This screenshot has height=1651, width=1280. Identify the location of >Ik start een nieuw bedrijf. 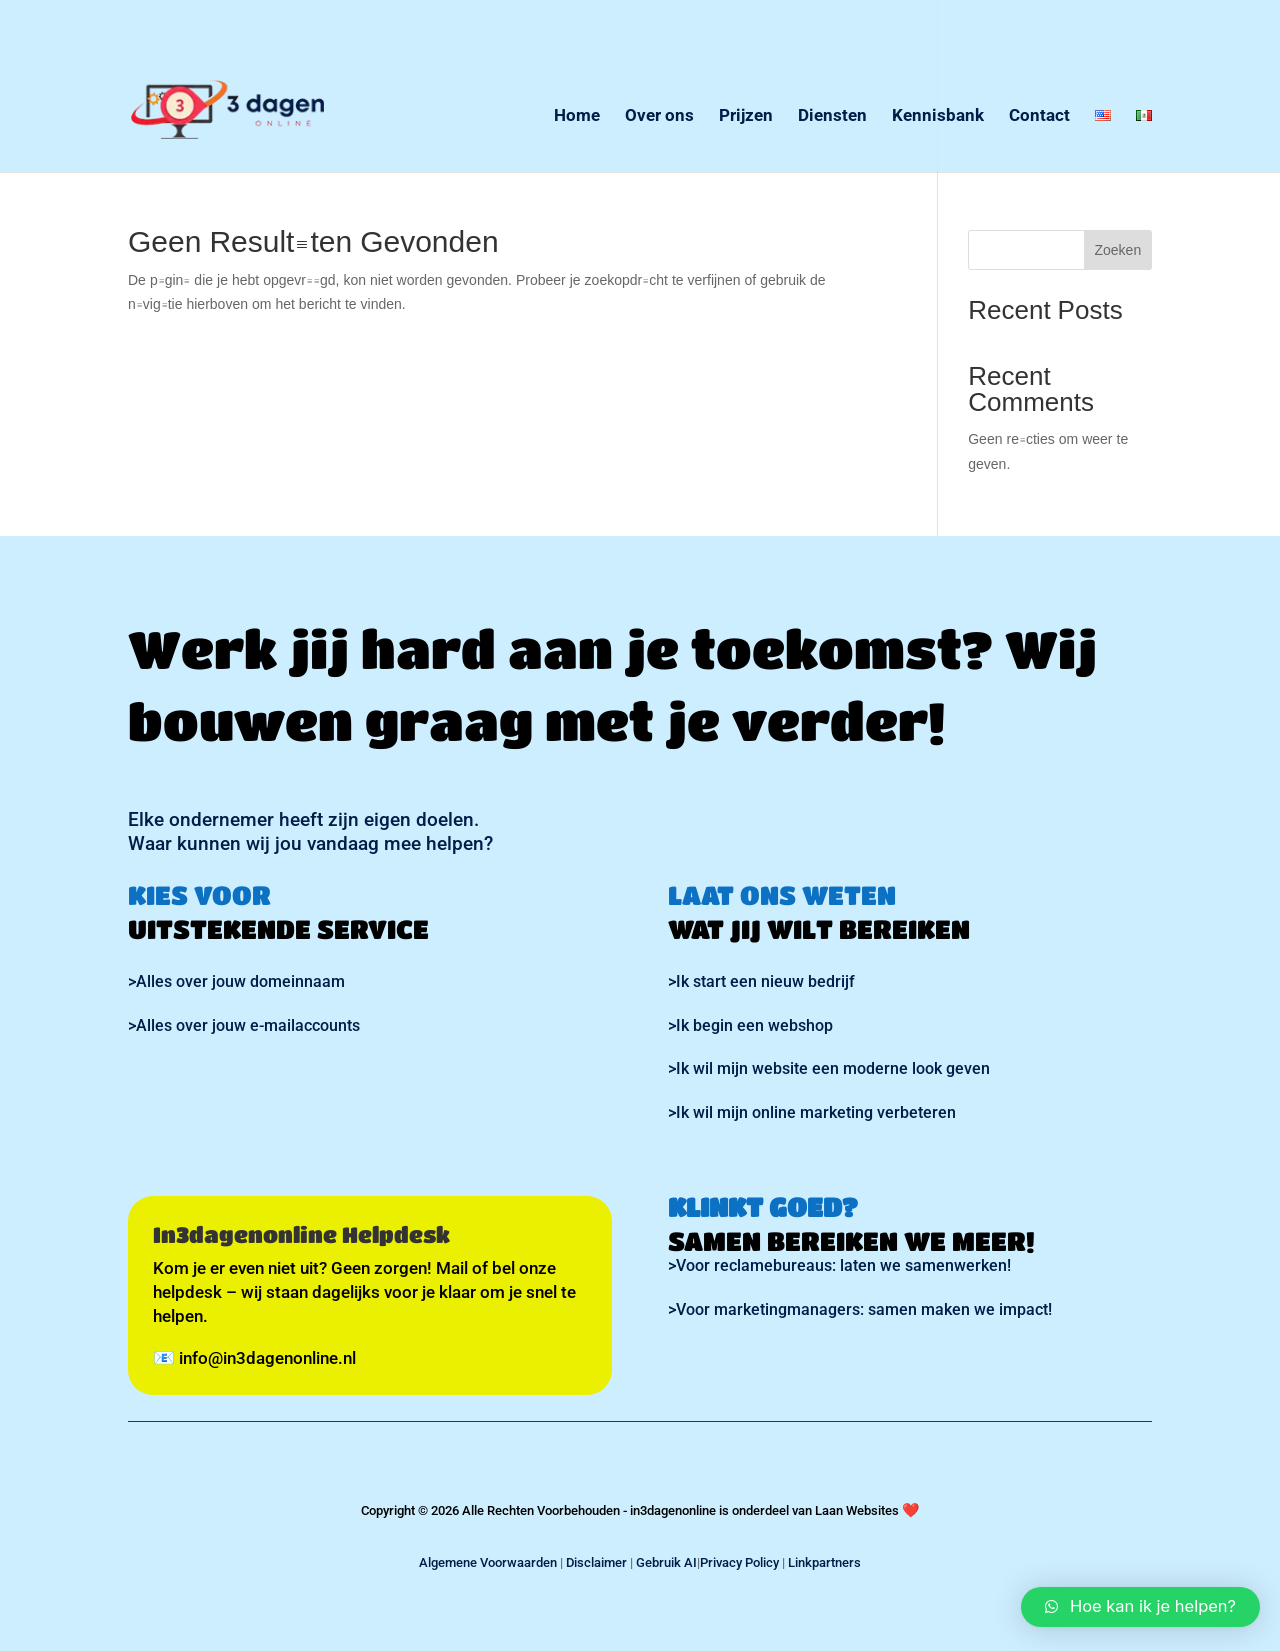
(761, 981).